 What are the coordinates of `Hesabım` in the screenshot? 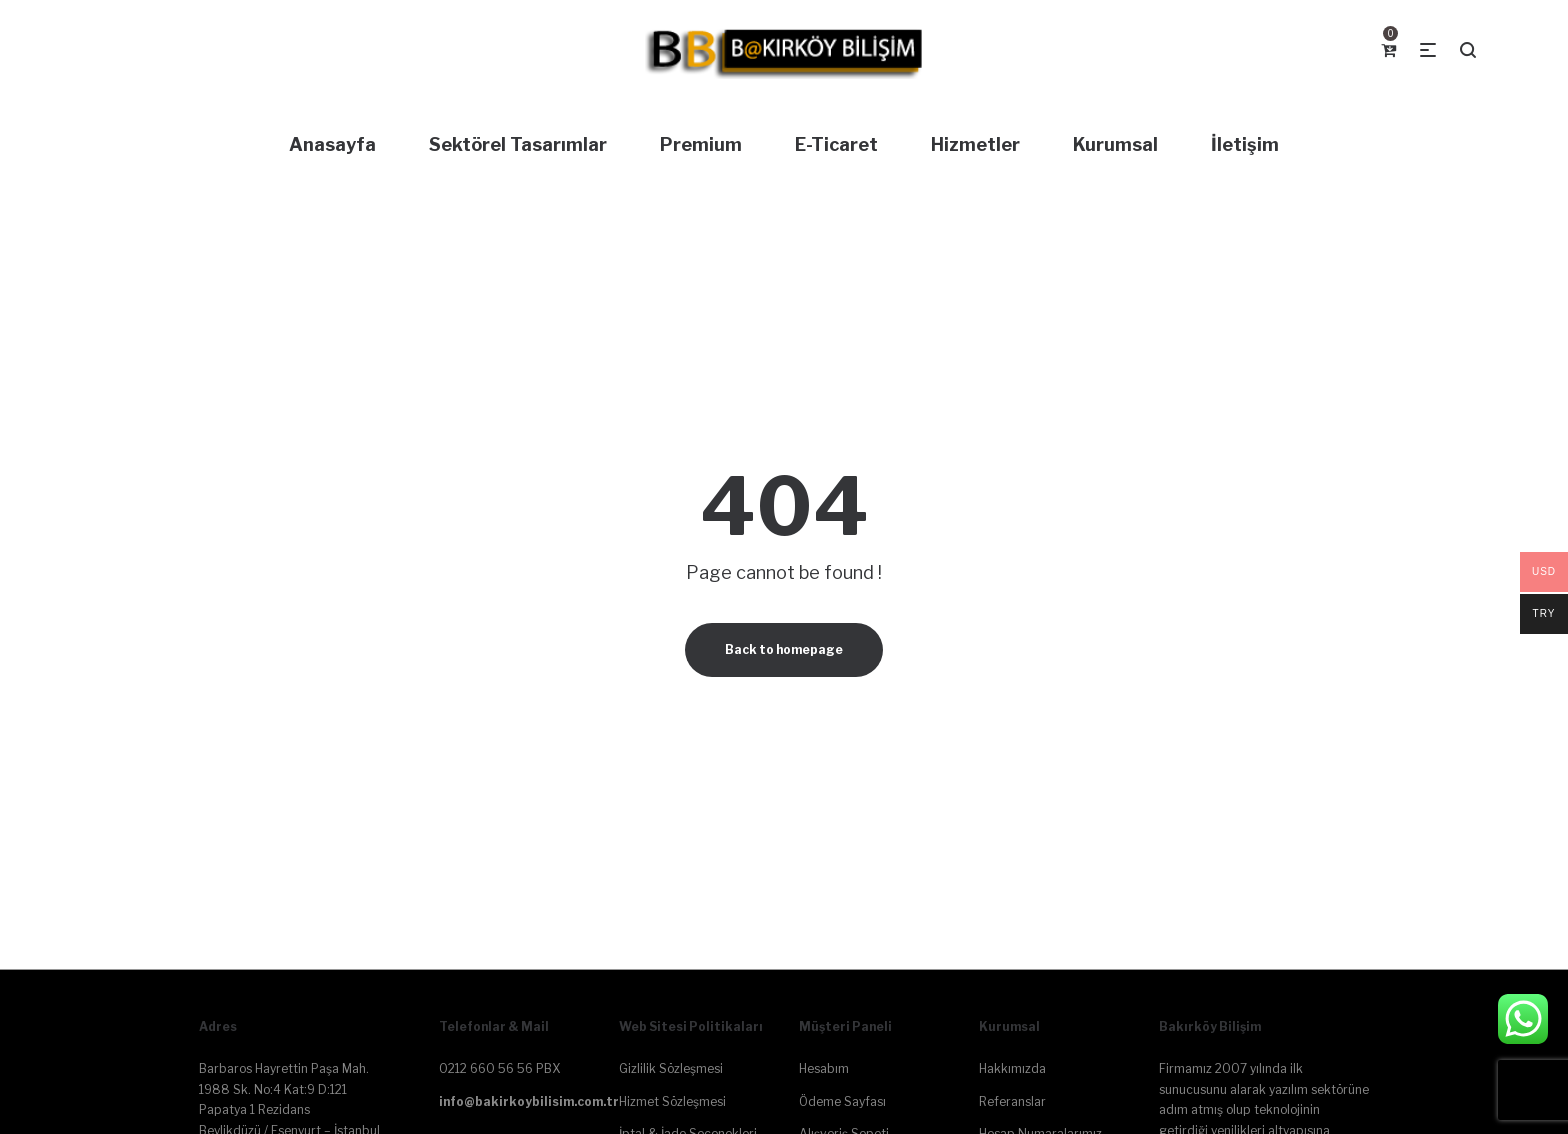 It's located at (824, 1068).